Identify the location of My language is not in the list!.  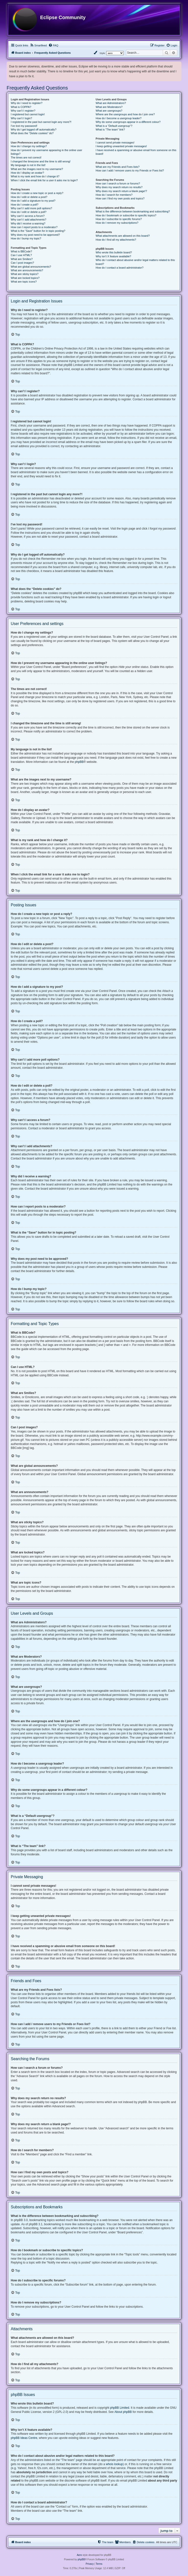
(28, 165).